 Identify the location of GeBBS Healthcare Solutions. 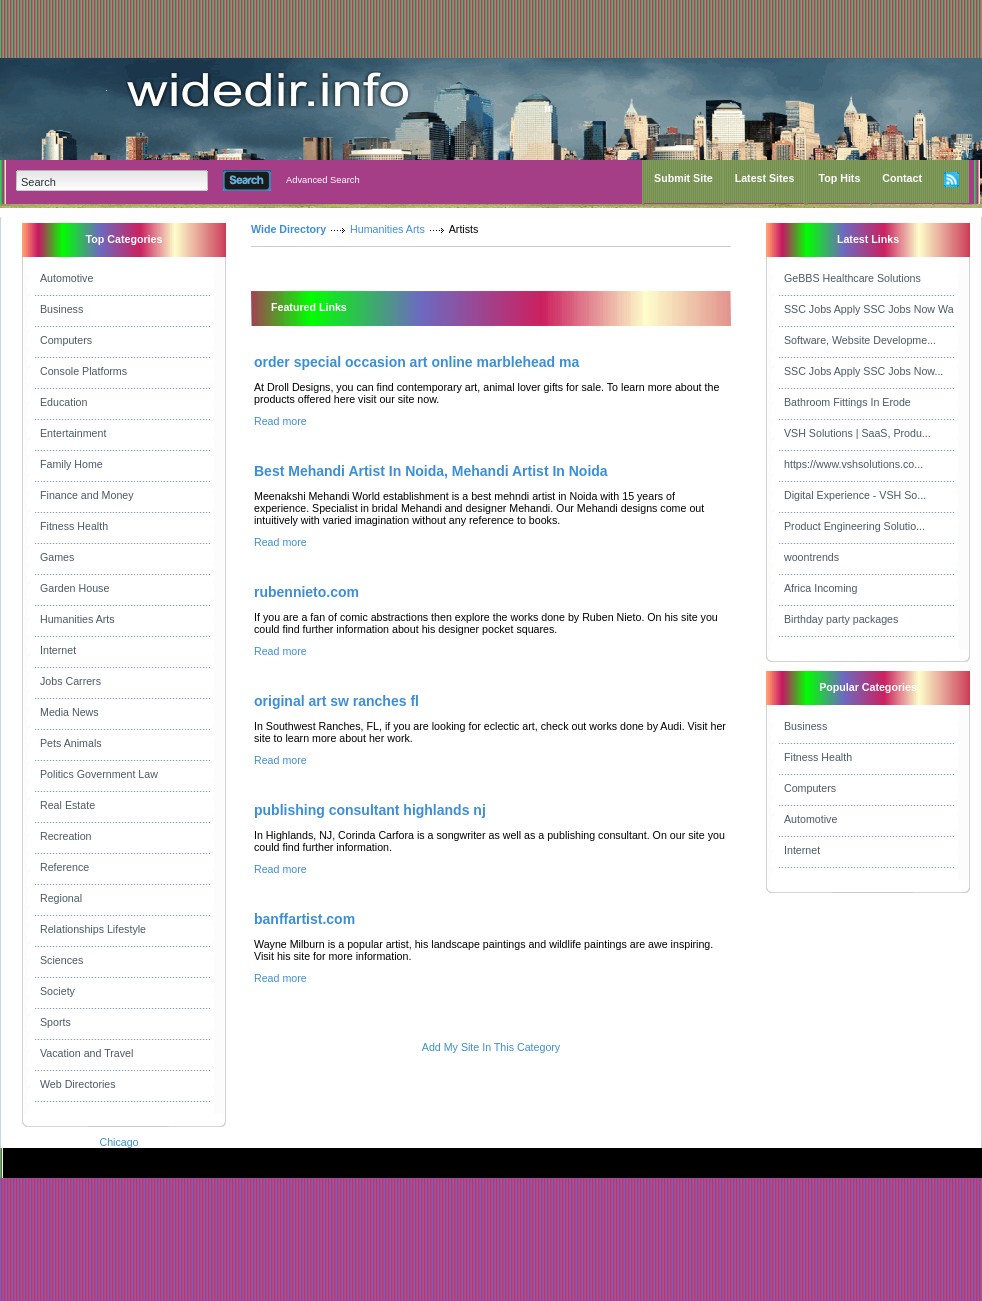
(852, 278).